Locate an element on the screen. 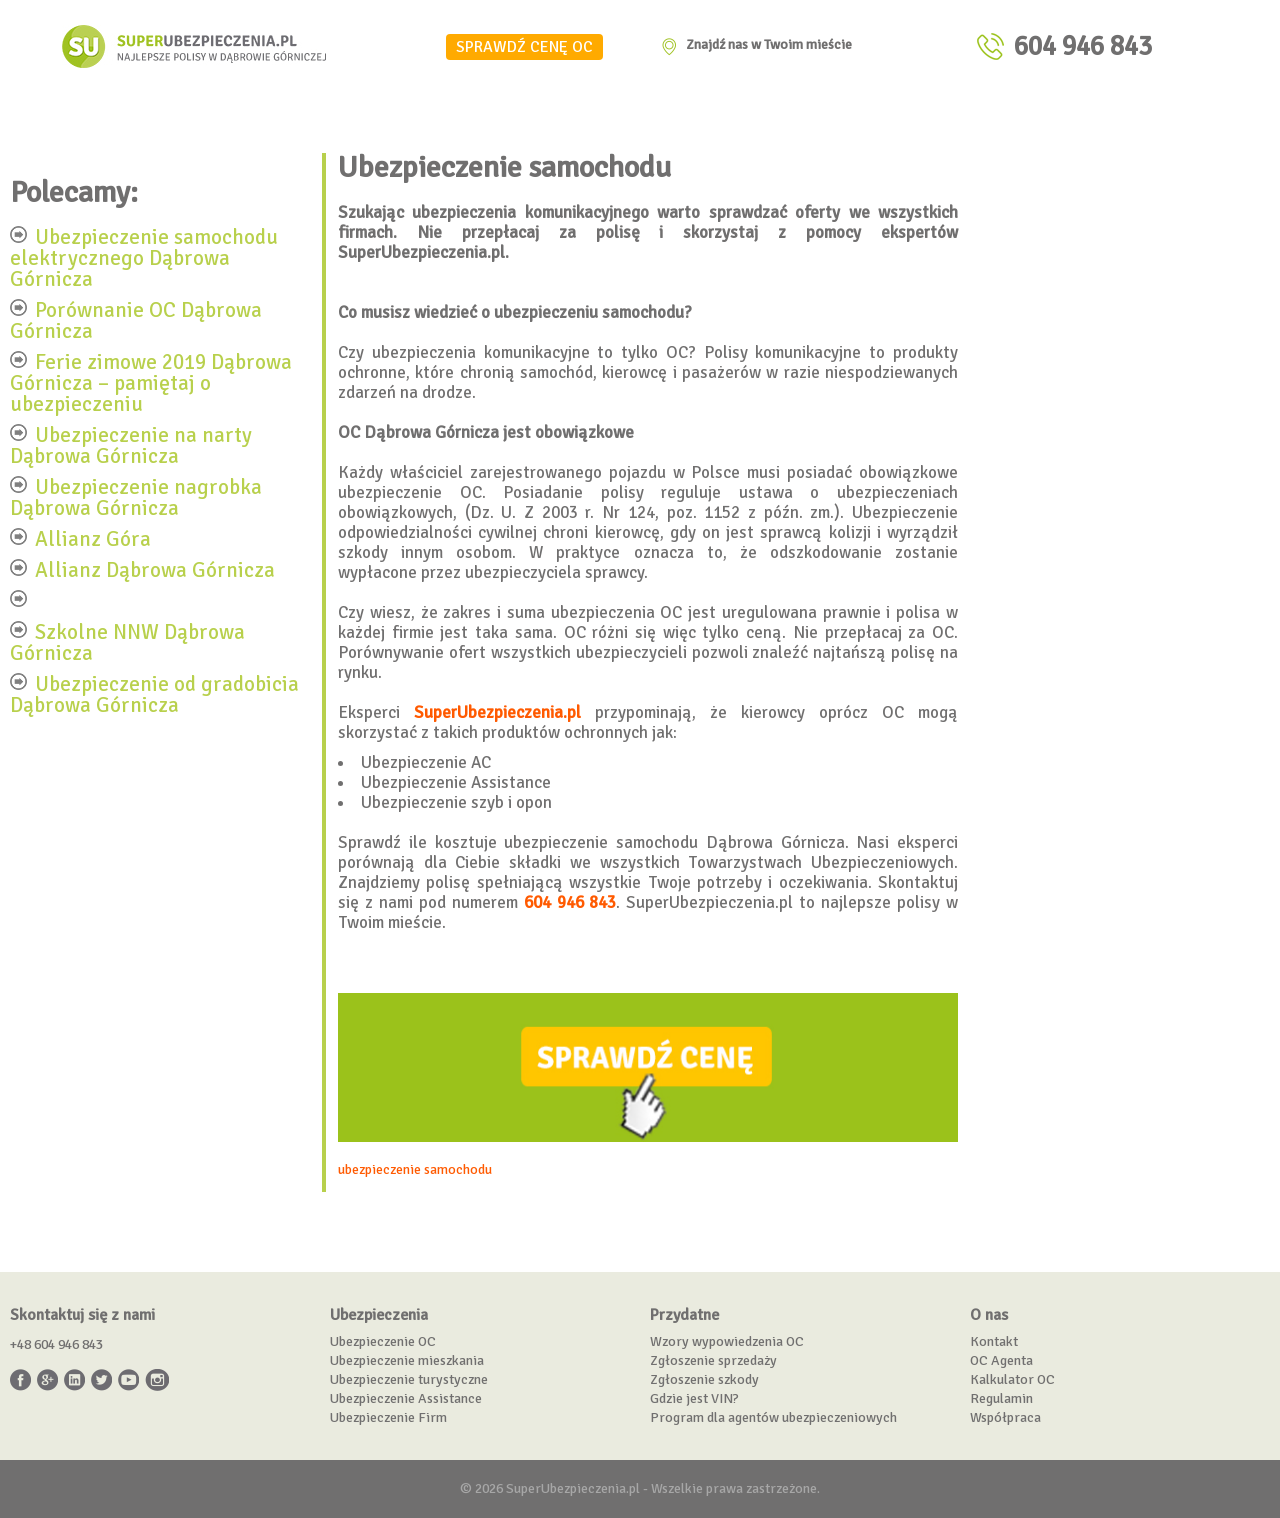 This screenshot has width=1280, height=1518. Wzory wypowiedzenia OC is located at coordinates (727, 1341).